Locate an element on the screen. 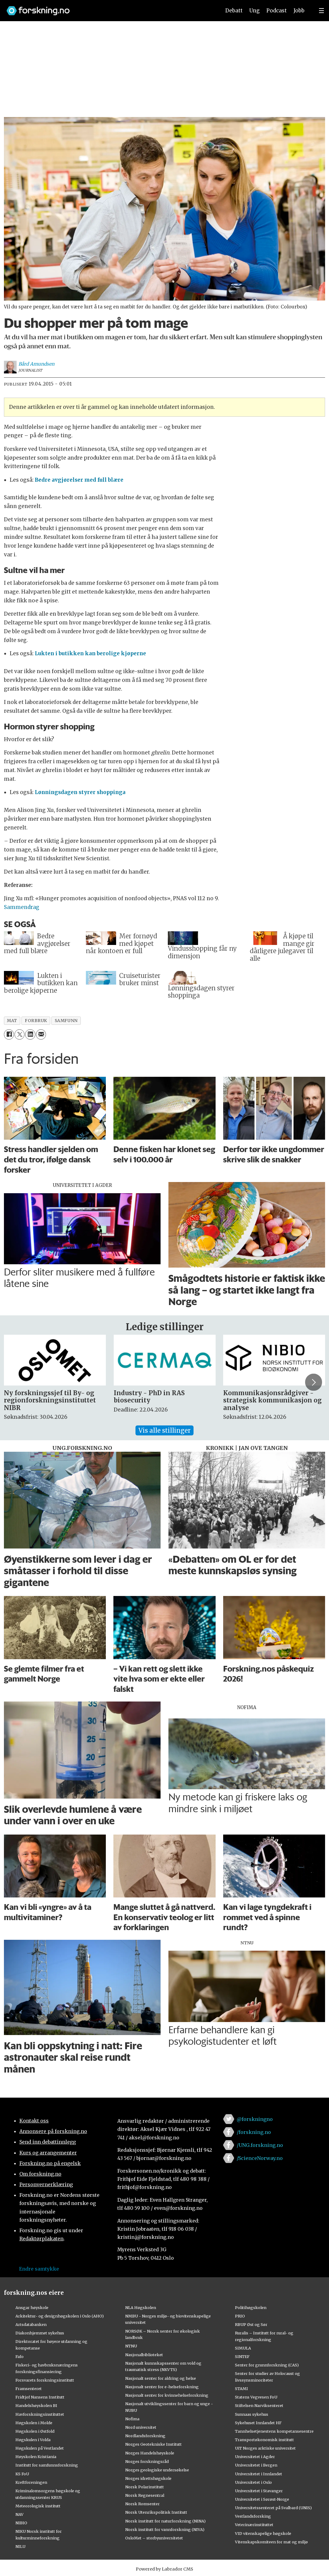 The height and width of the screenshot is (2576, 329). NIBIO is located at coordinates (21, 2522).